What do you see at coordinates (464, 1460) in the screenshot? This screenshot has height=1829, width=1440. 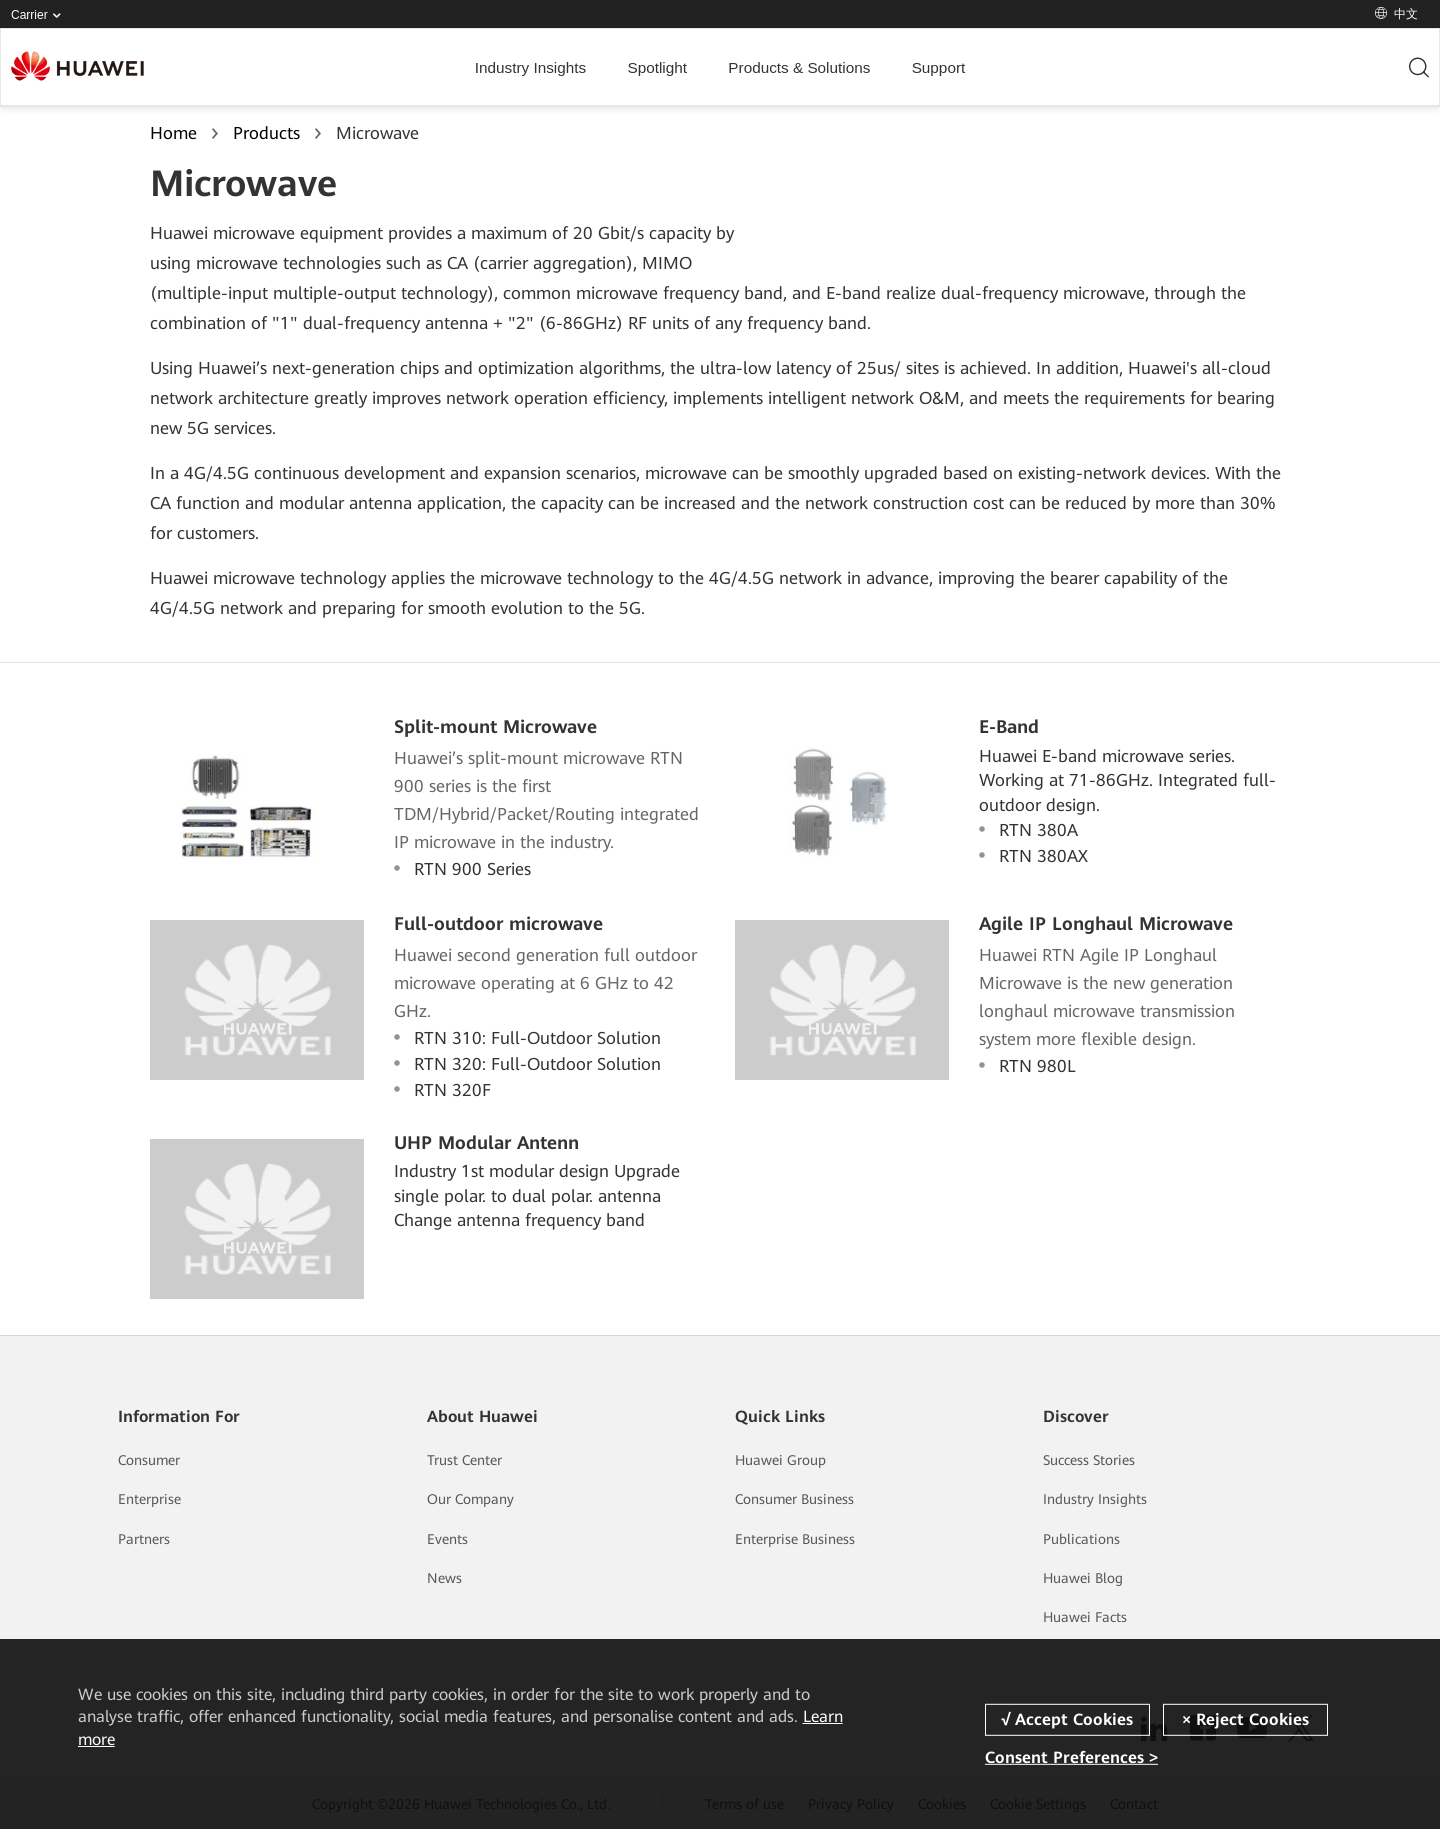 I see `Trust Center` at bounding box center [464, 1460].